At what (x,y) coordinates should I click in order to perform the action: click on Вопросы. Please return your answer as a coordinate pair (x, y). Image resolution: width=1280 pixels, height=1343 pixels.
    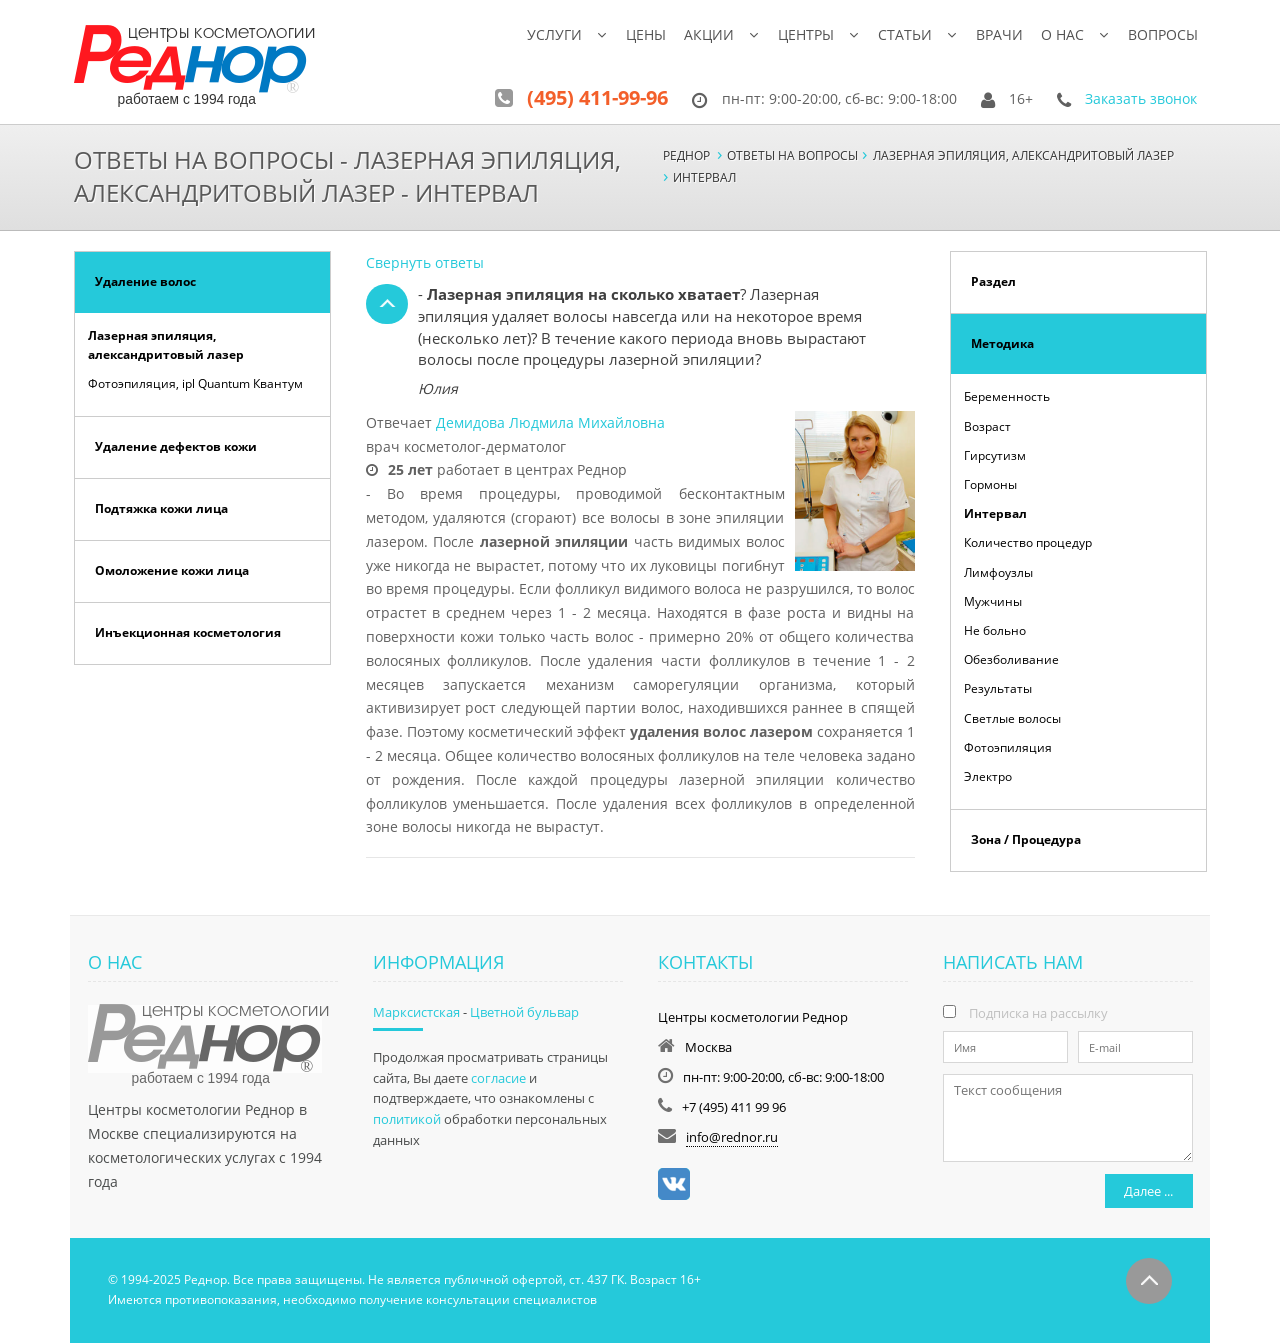
    Looking at the image, I should click on (1163, 34).